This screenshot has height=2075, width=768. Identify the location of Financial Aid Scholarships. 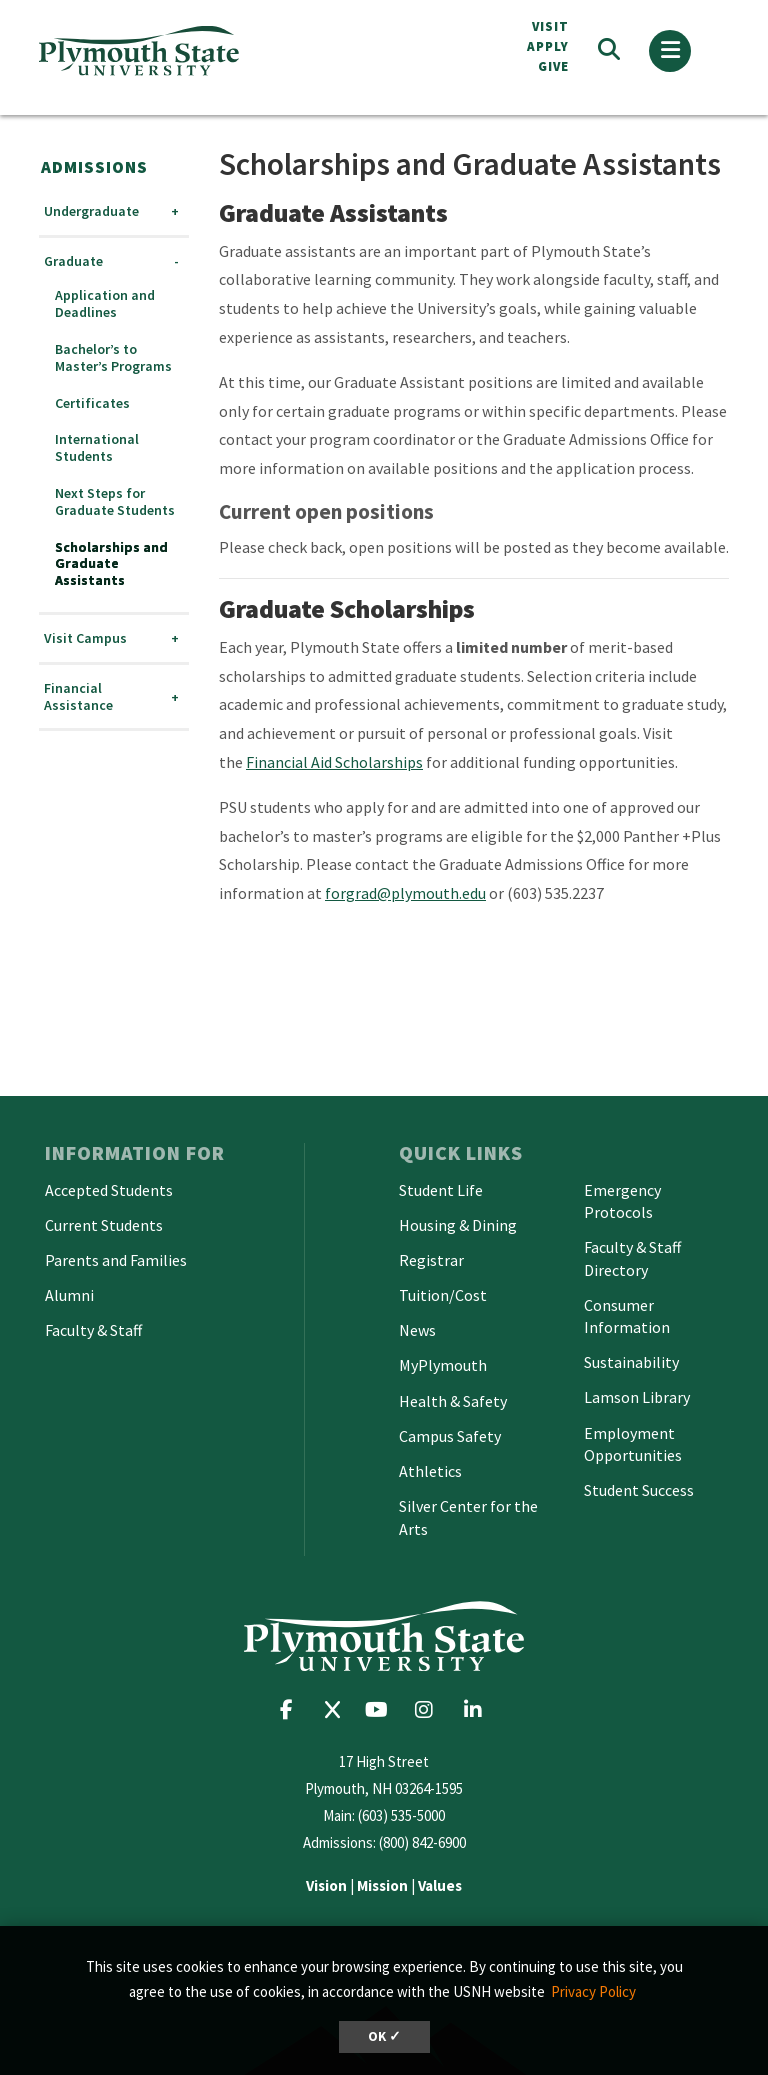
(334, 762).